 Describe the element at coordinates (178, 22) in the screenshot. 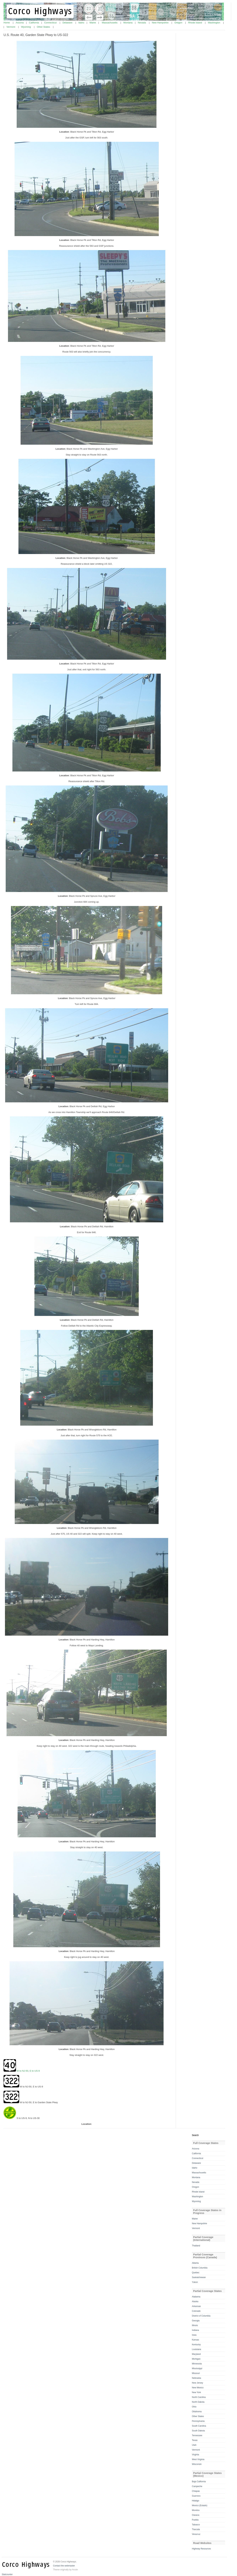

I see `Oregon` at that location.